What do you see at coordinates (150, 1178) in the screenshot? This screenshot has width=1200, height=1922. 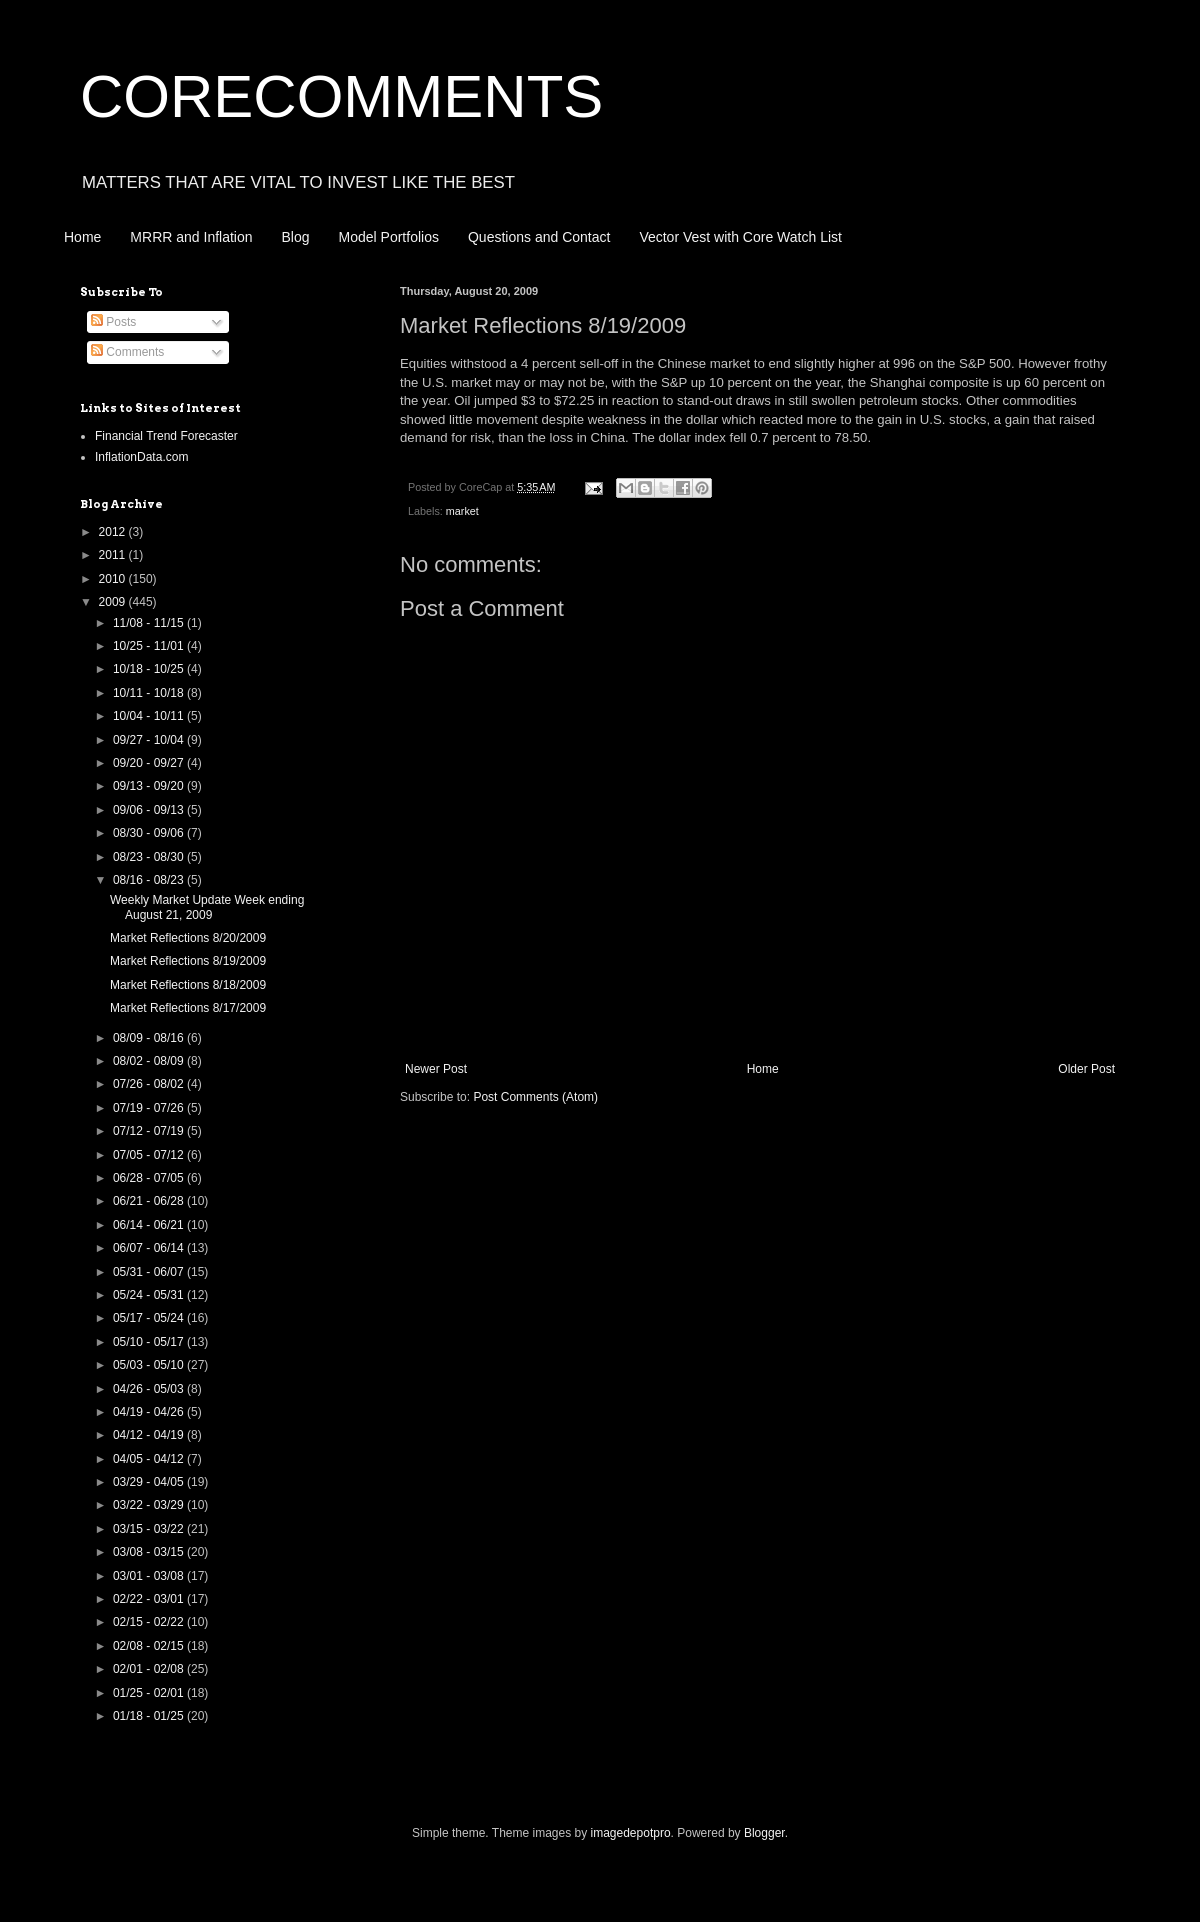 I see `06/28 - 07/05` at bounding box center [150, 1178].